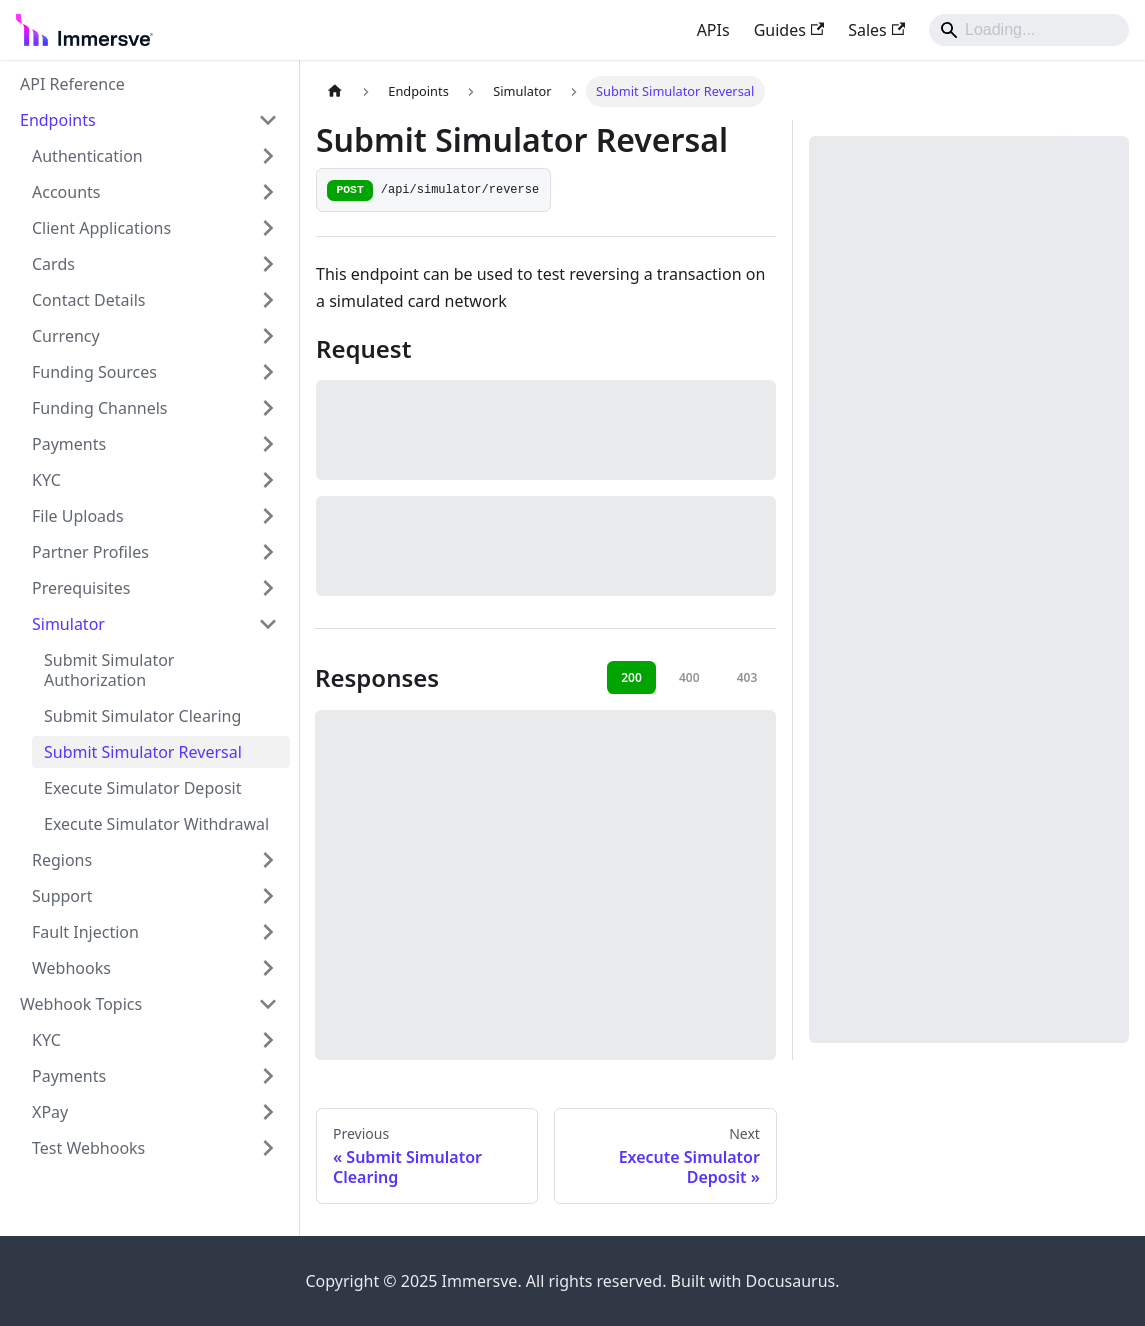 This screenshot has height=1326, width=1145. What do you see at coordinates (268, 624) in the screenshot?
I see `[Collapse sidebar category 'Simulator']` at bounding box center [268, 624].